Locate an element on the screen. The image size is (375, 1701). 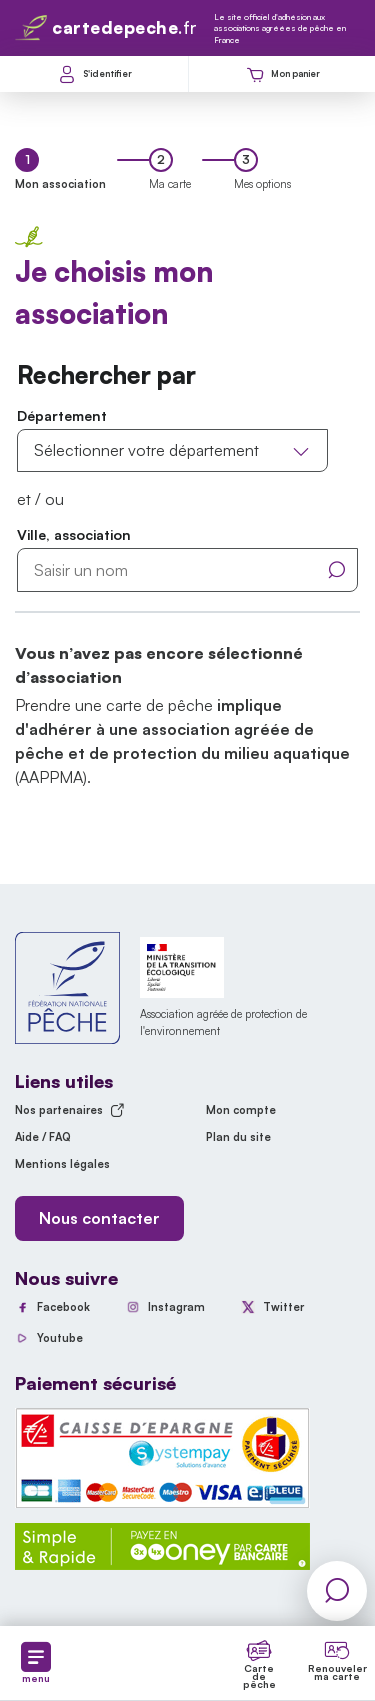
menu is located at coordinates (36, 1663).